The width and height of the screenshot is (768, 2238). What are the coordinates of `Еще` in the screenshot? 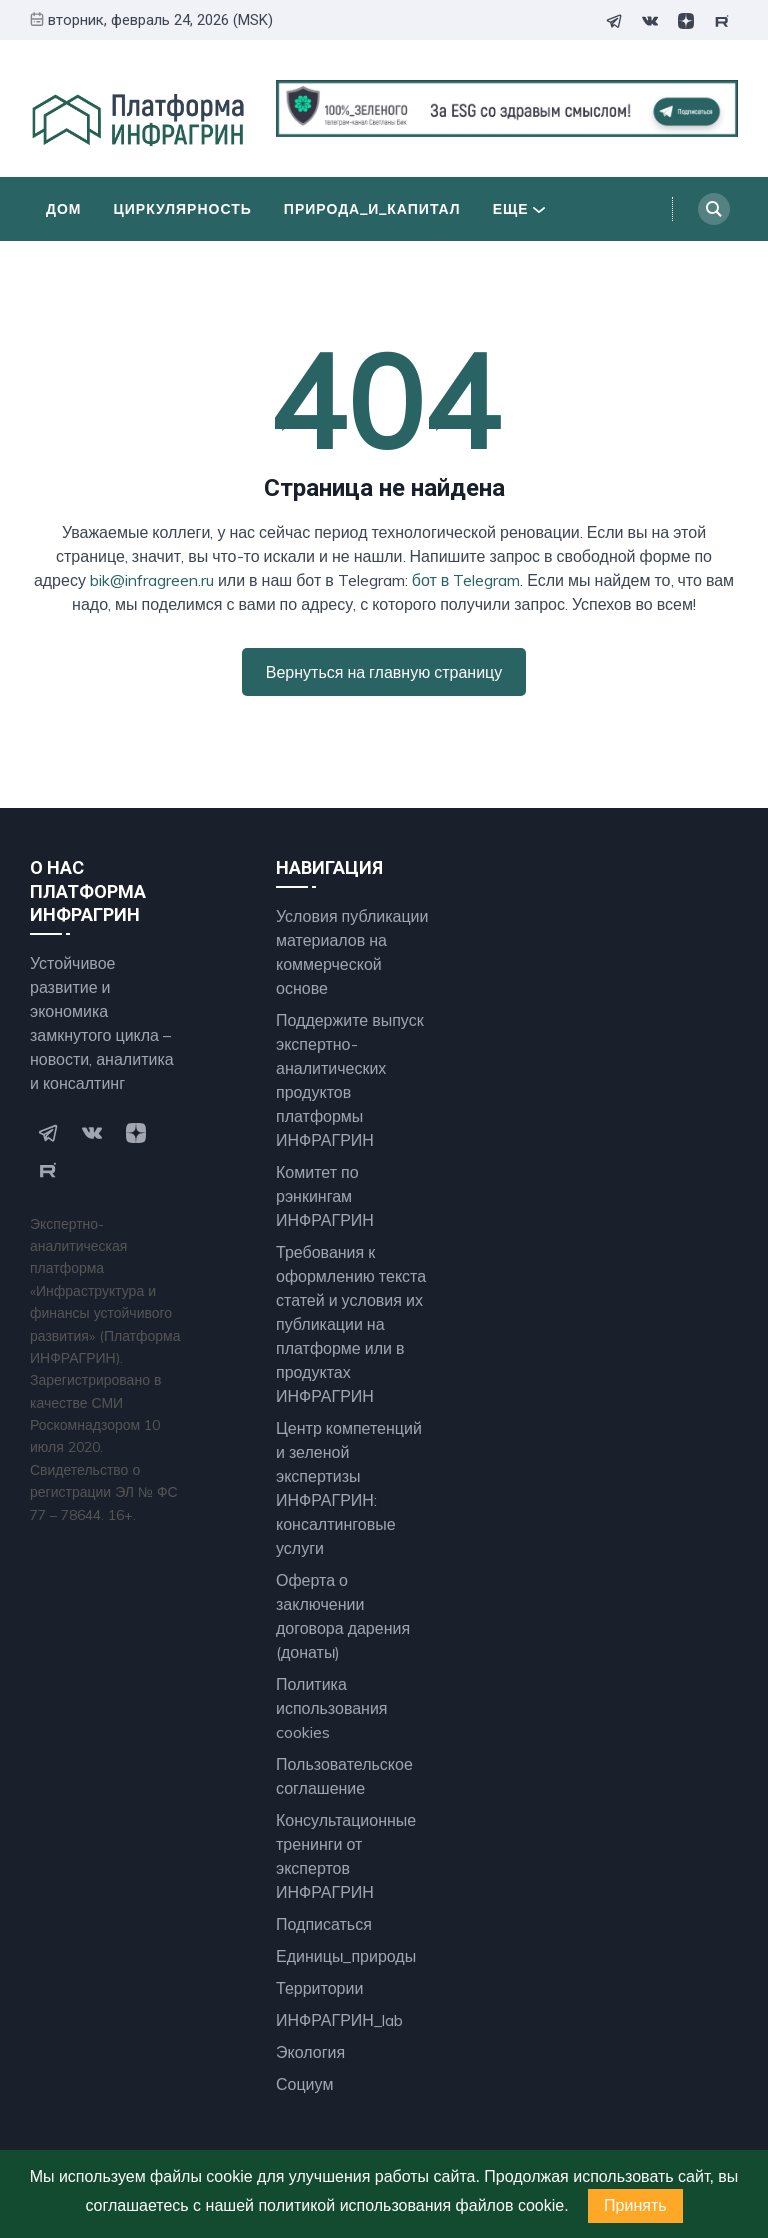 It's located at (519, 209).